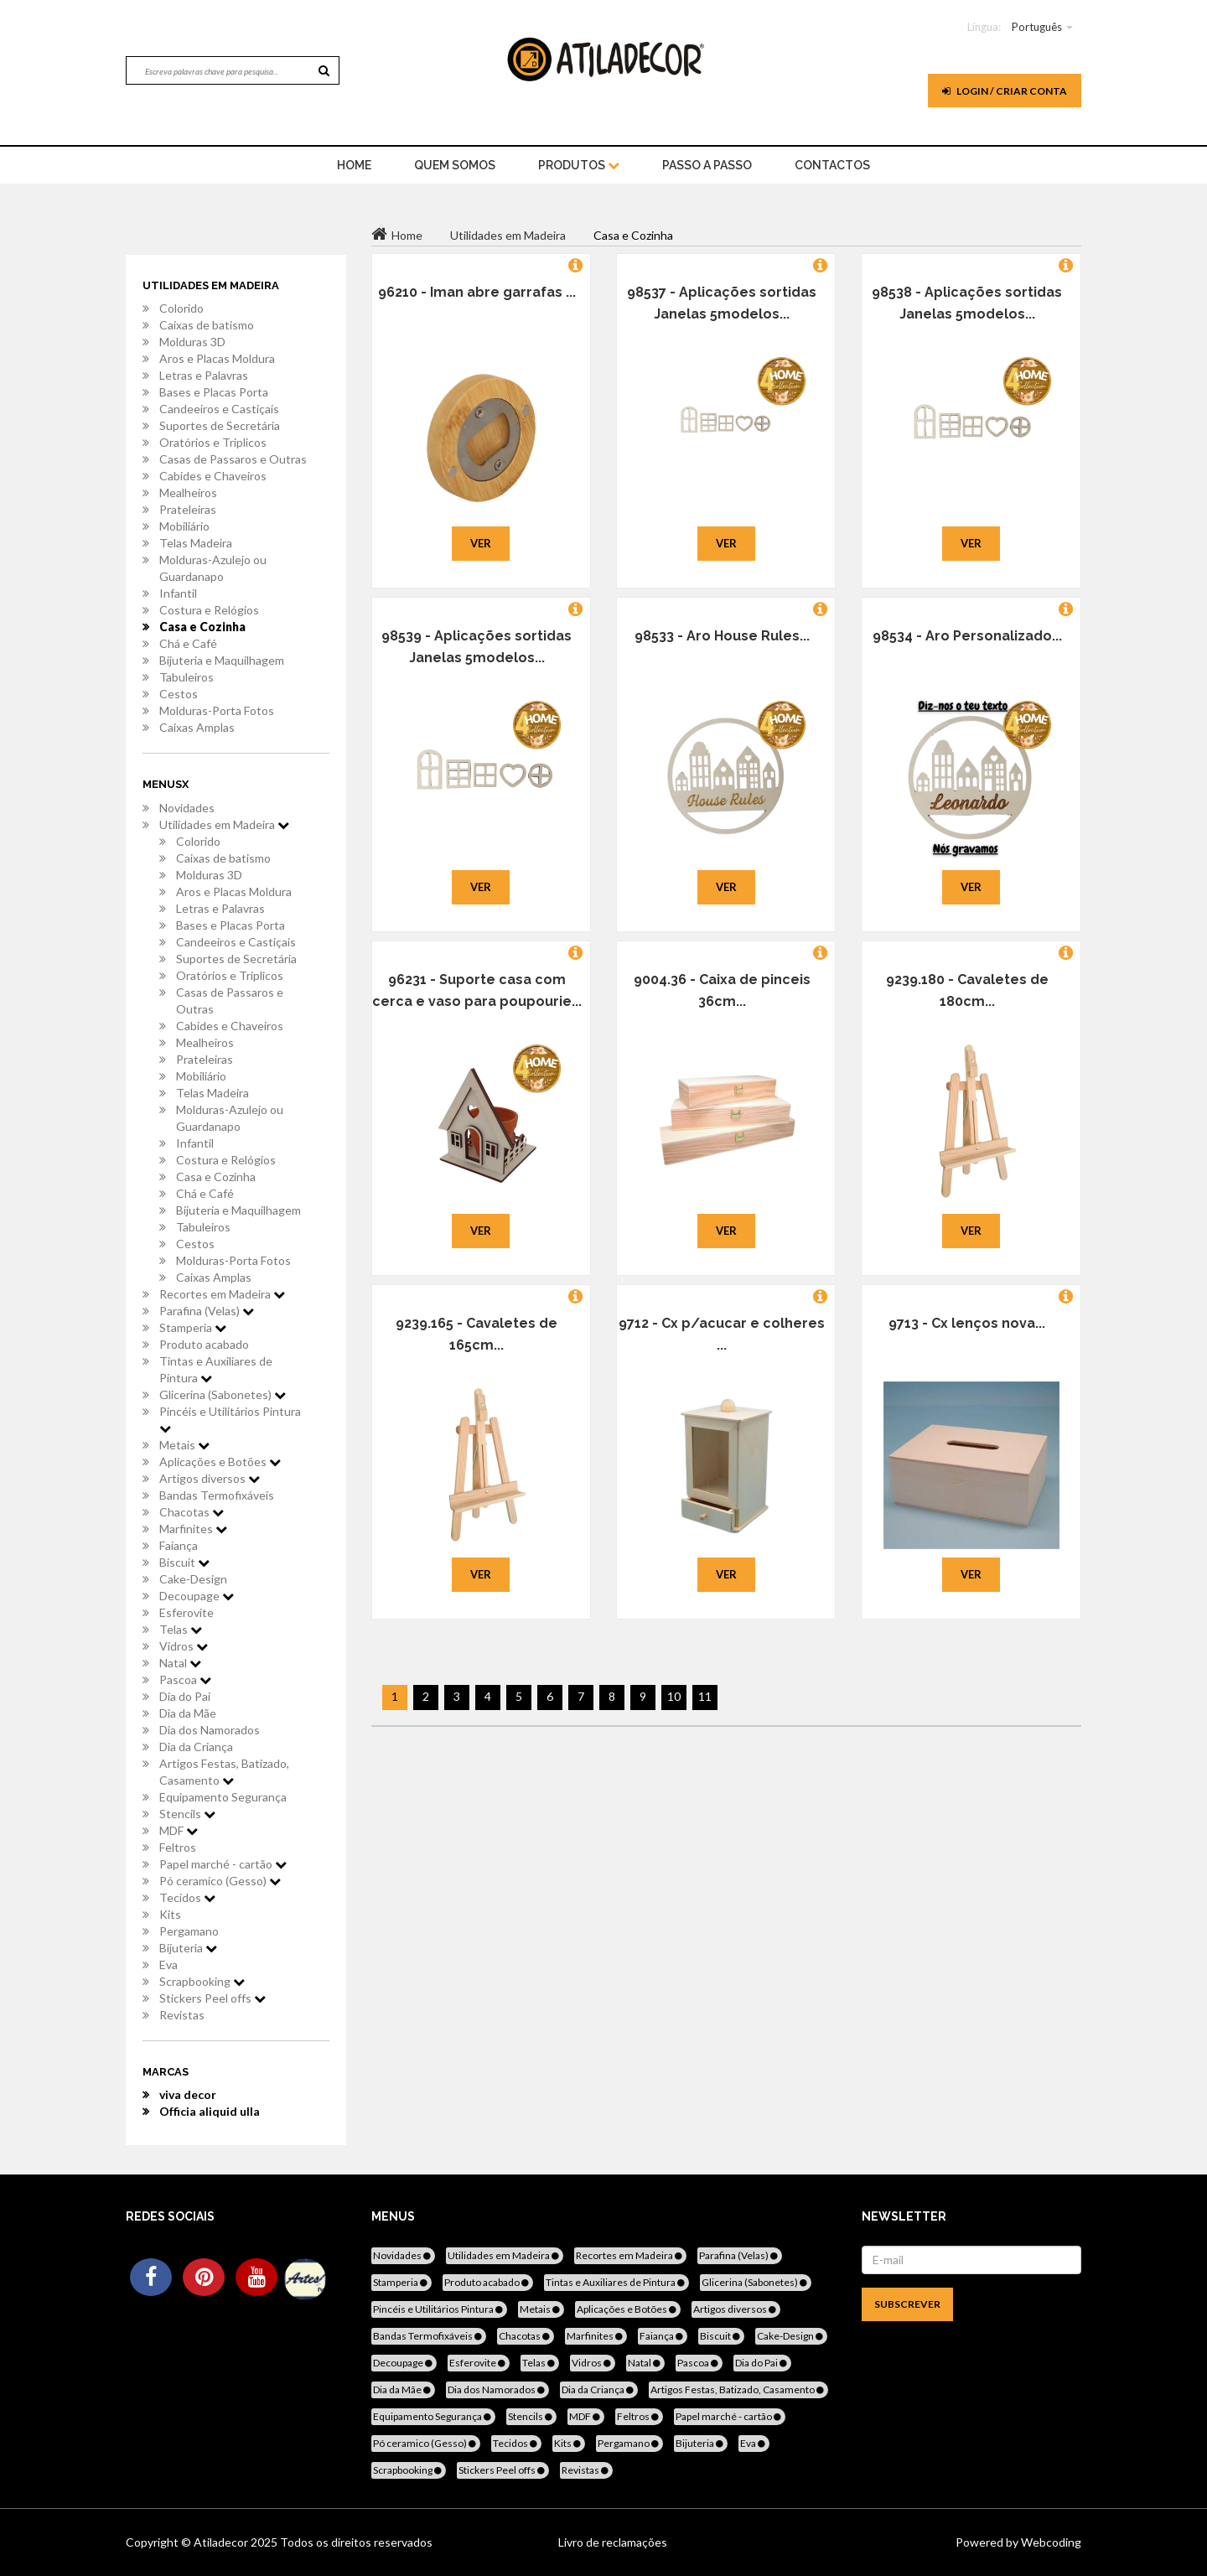 This screenshot has width=1207, height=2576. What do you see at coordinates (180, 1663) in the screenshot?
I see `Natal` at bounding box center [180, 1663].